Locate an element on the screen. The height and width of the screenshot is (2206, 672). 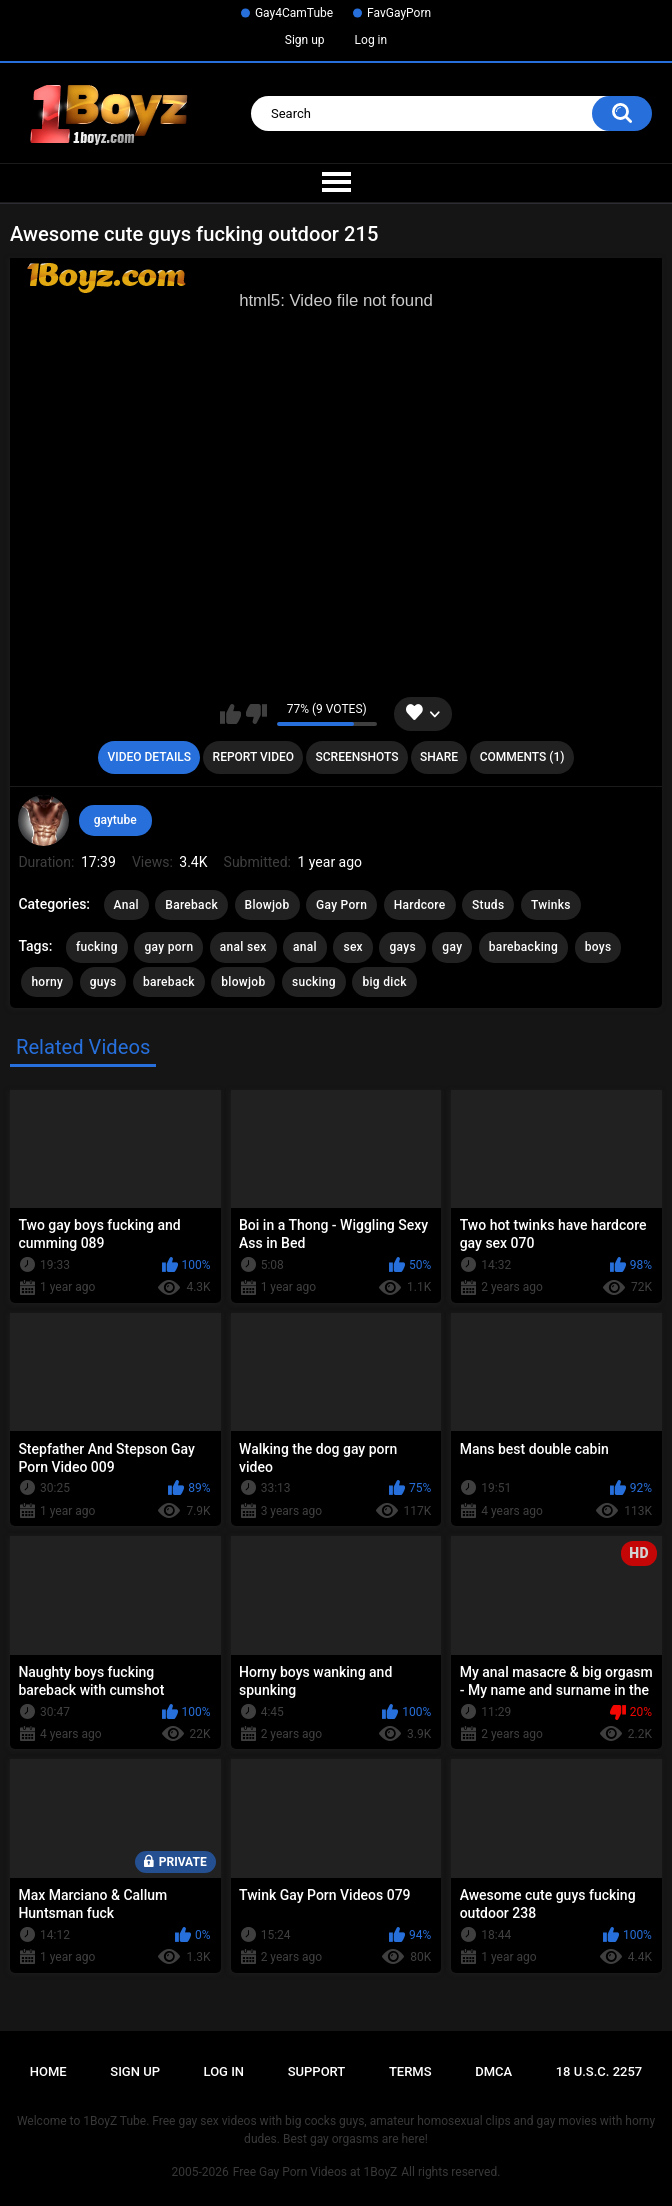
blowjob is located at coordinates (243, 982).